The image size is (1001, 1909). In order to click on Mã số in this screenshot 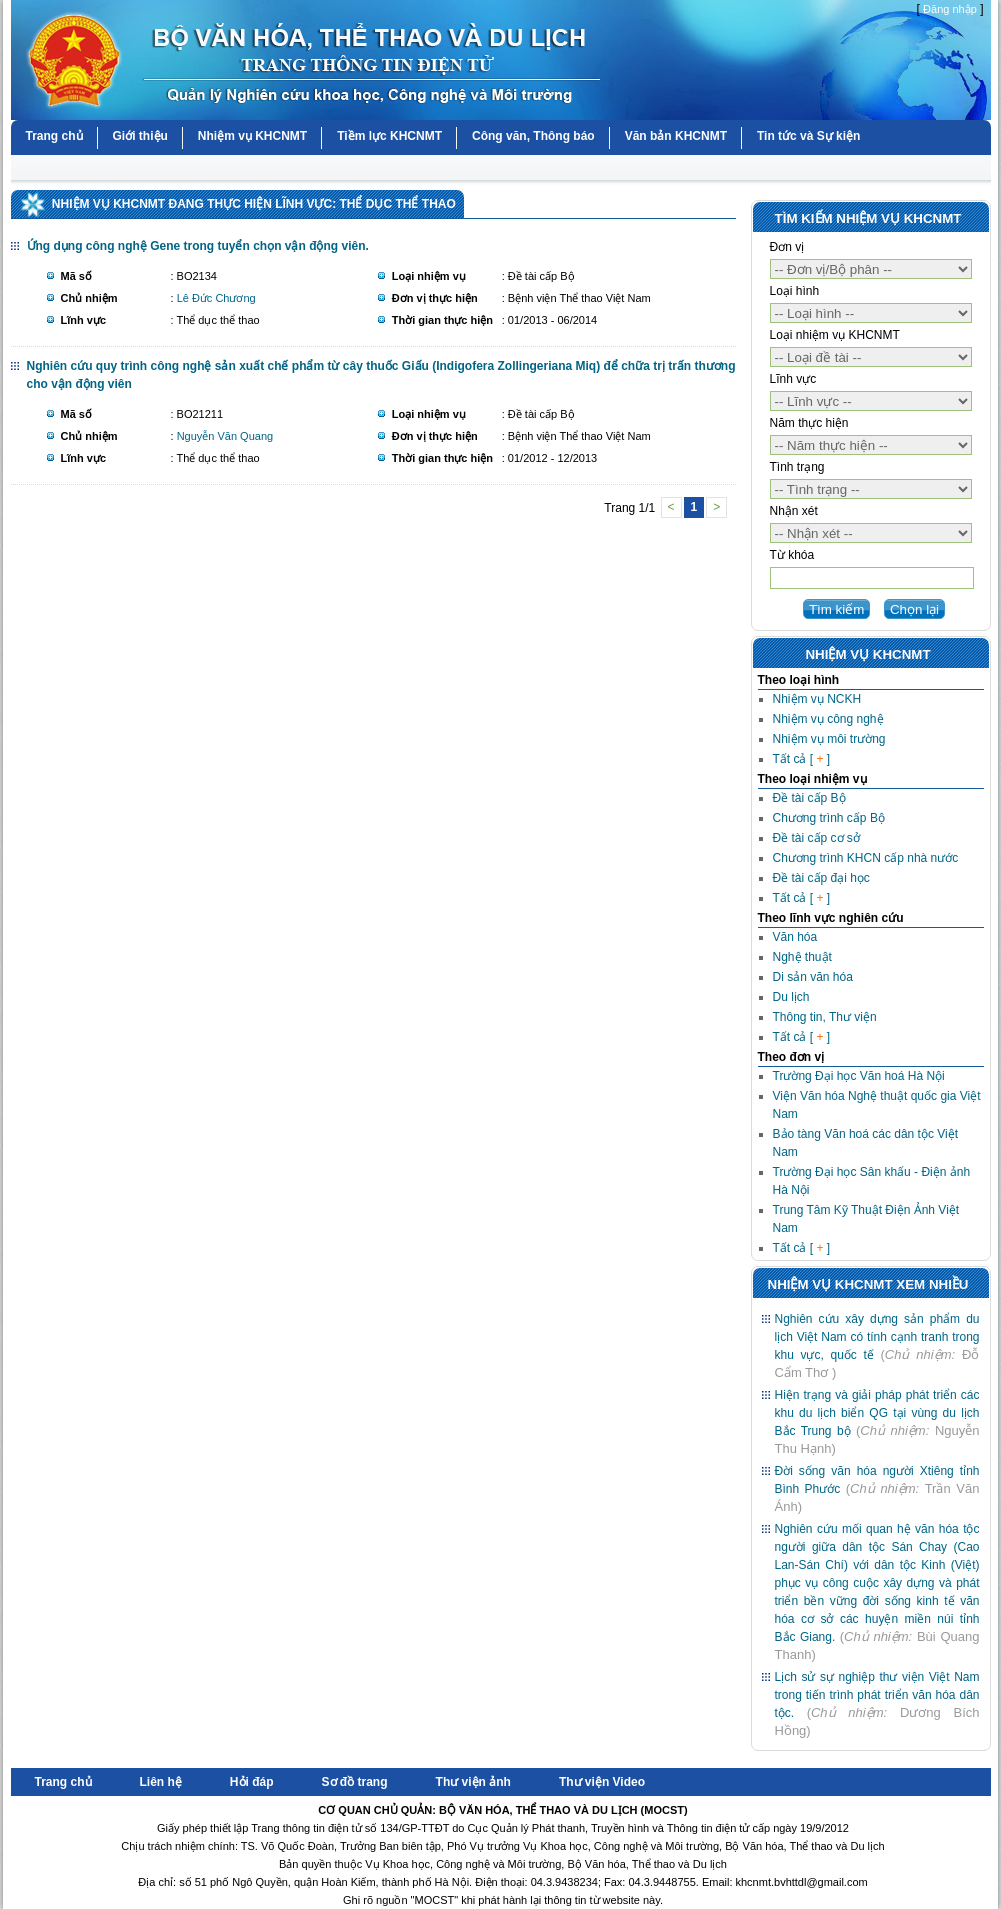, I will do `click(76, 276)`.